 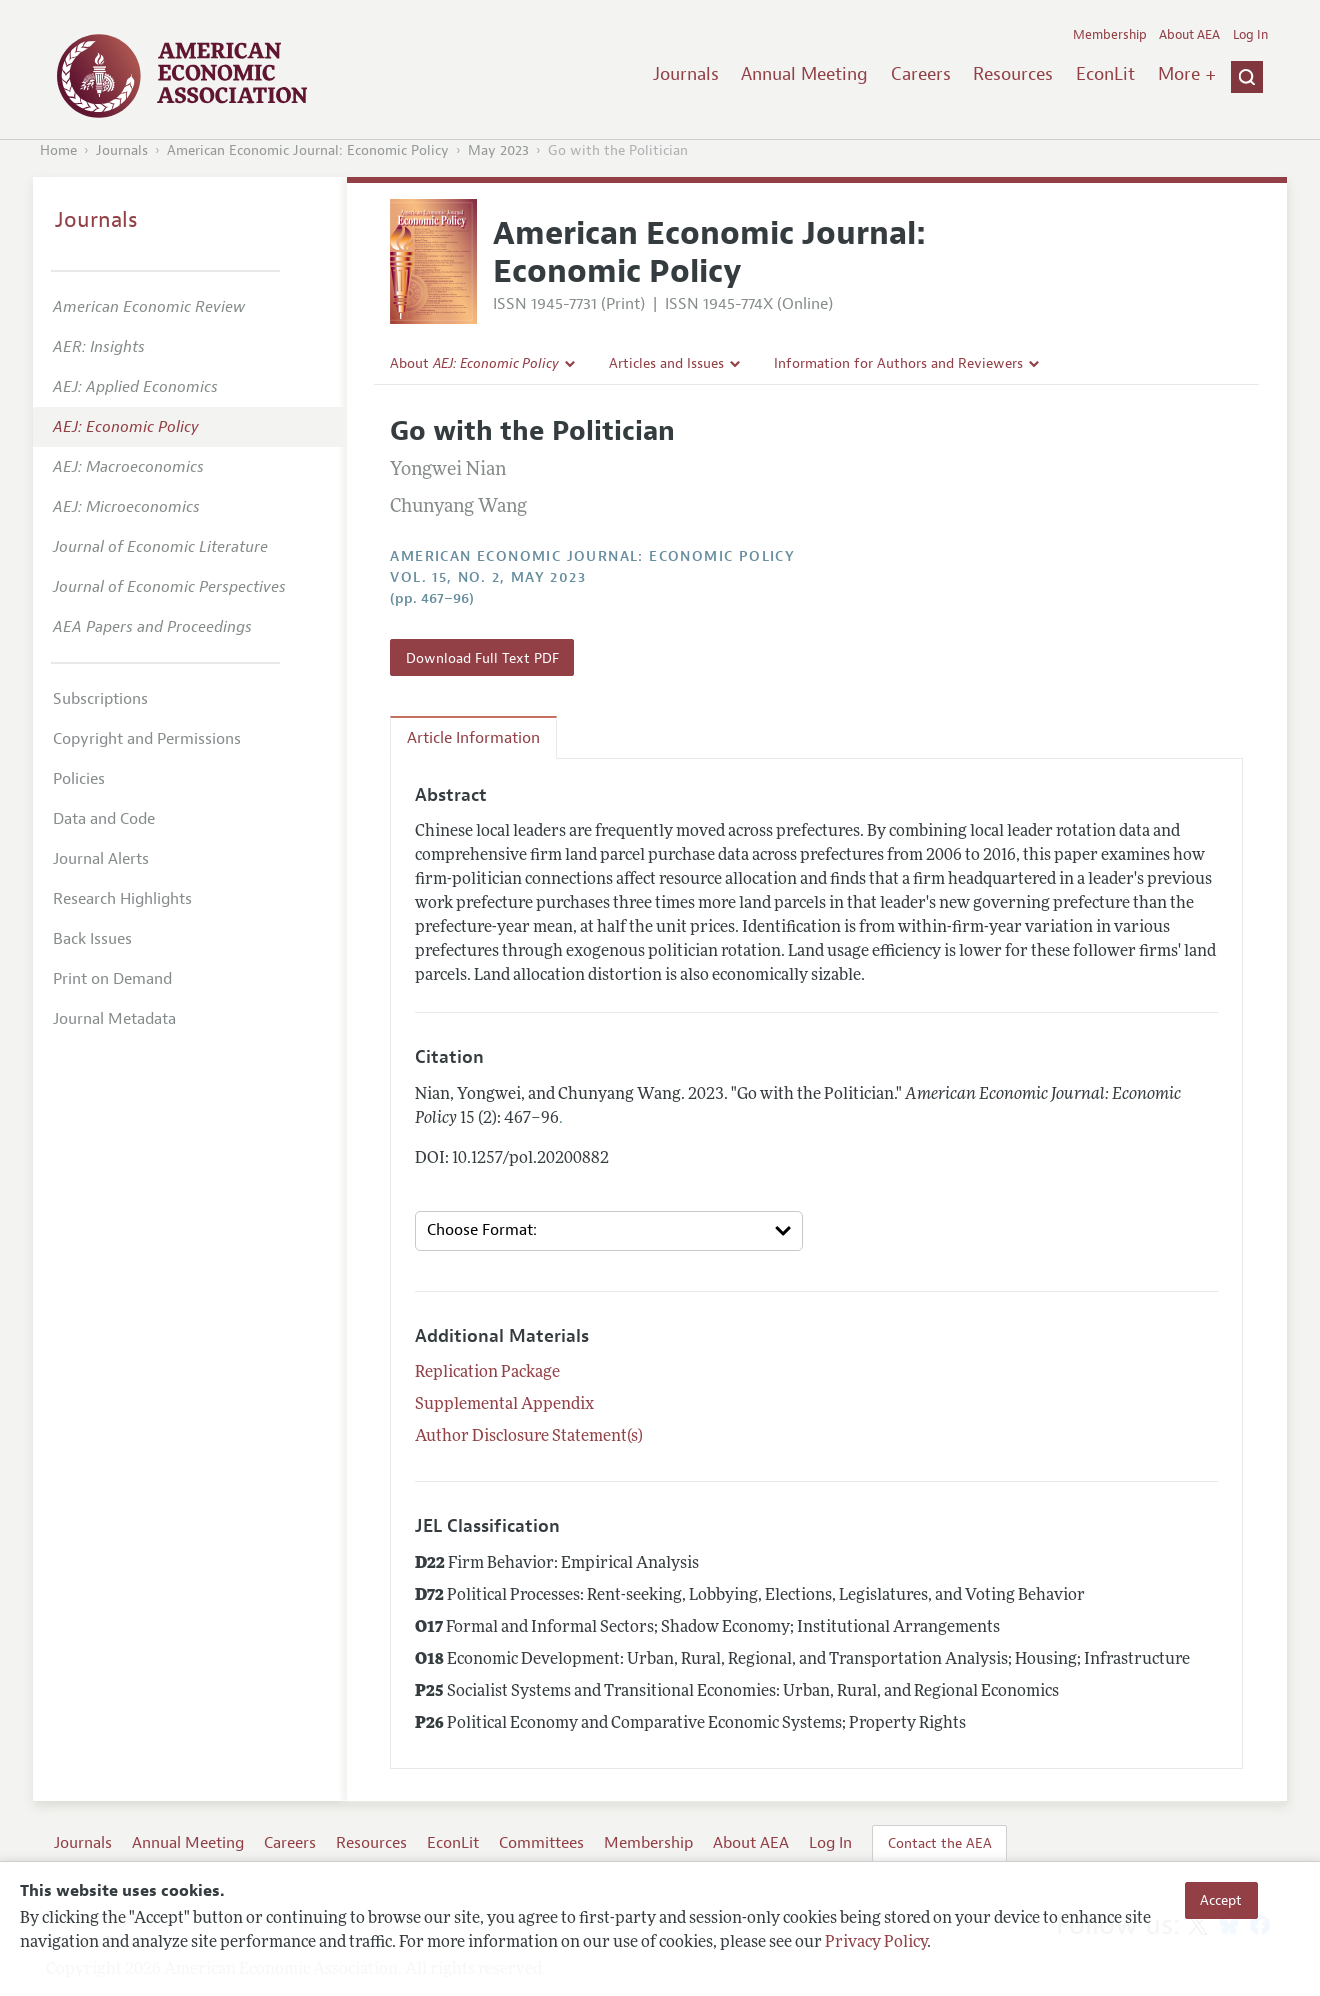 I want to click on Copyright and Permissions, so click(x=147, y=739).